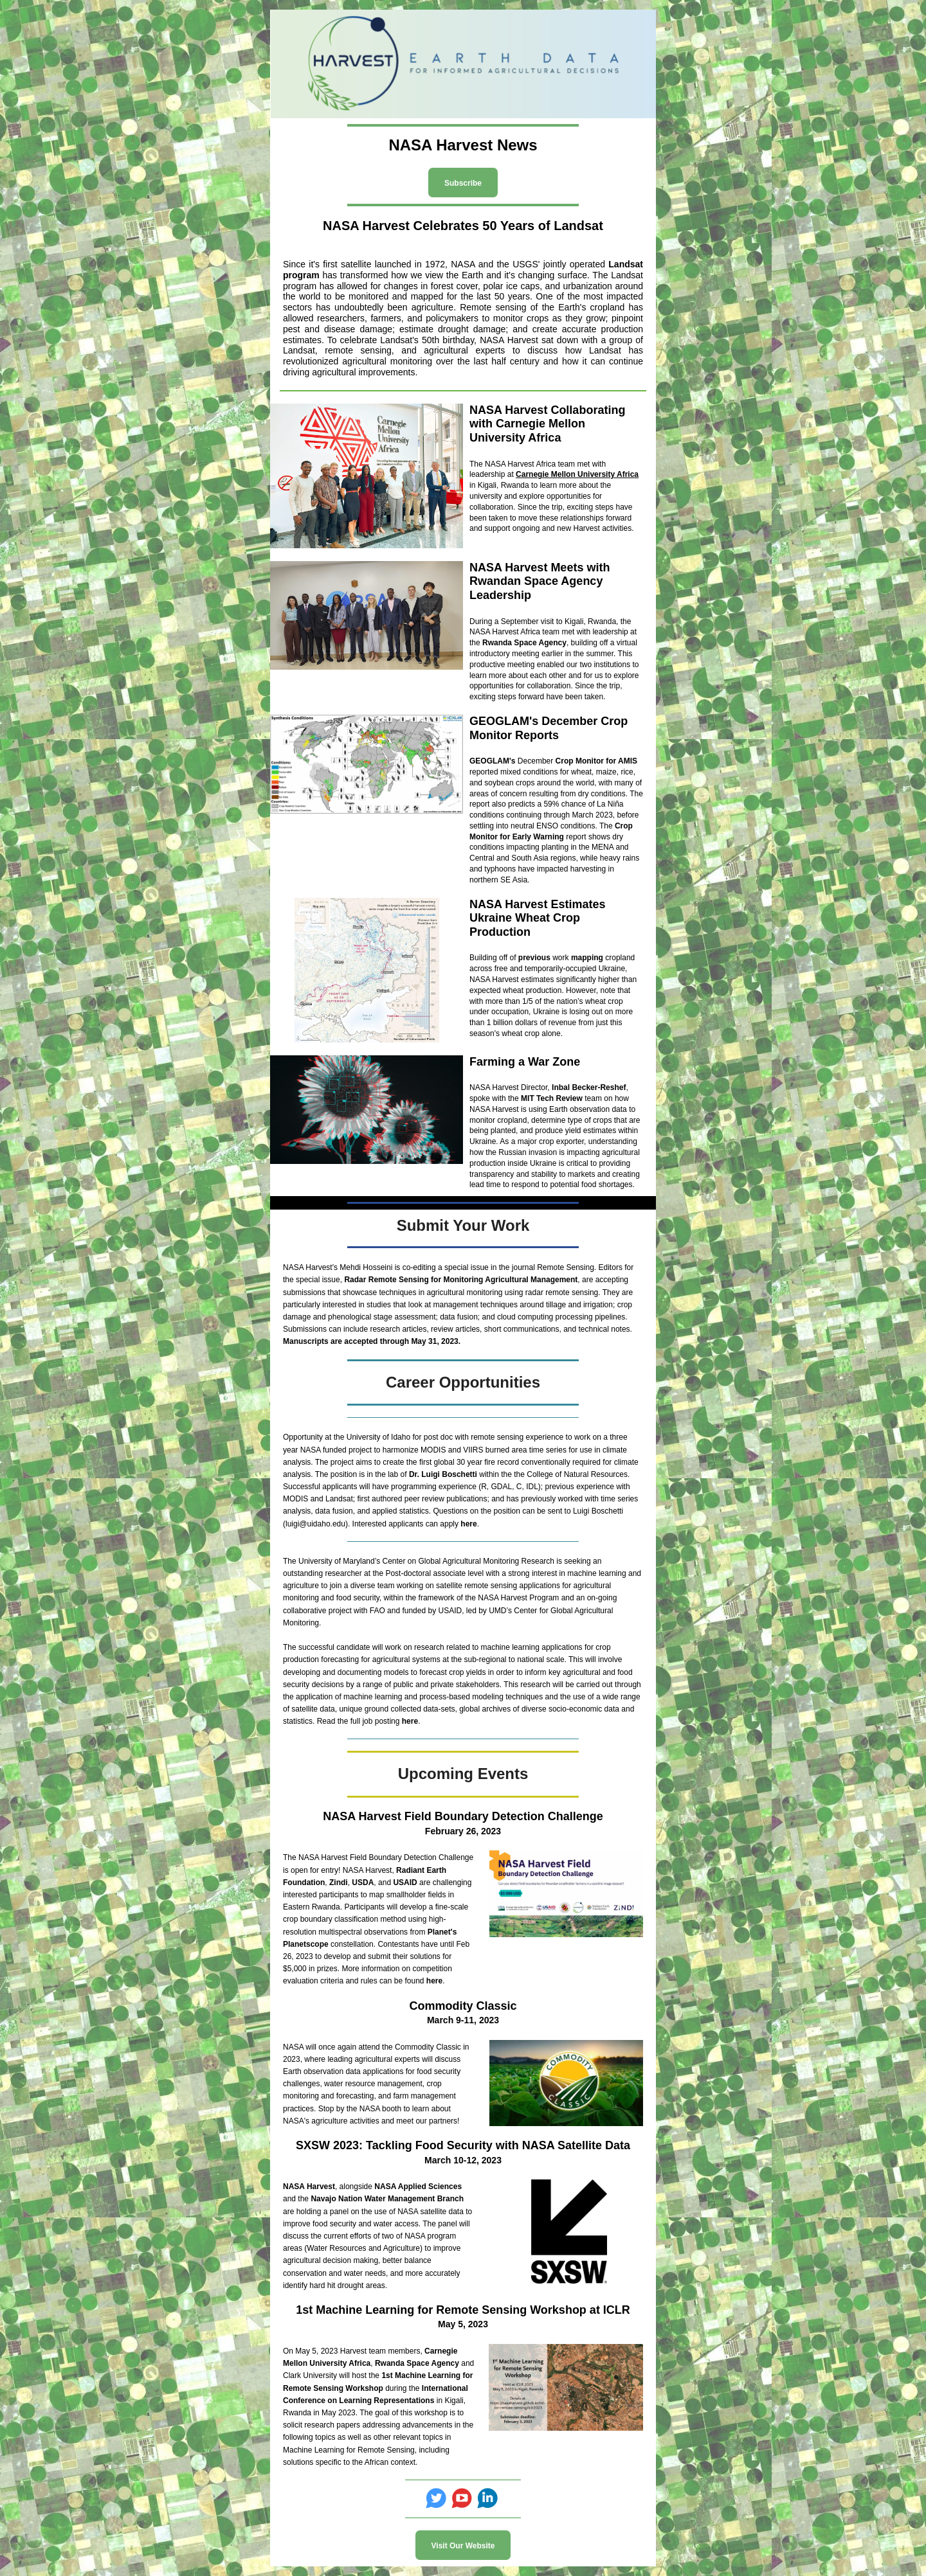 Image resolution: width=926 pixels, height=2576 pixels. What do you see at coordinates (442, 1932) in the screenshot?
I see `Planet's` at bounding box center [442, 1932].